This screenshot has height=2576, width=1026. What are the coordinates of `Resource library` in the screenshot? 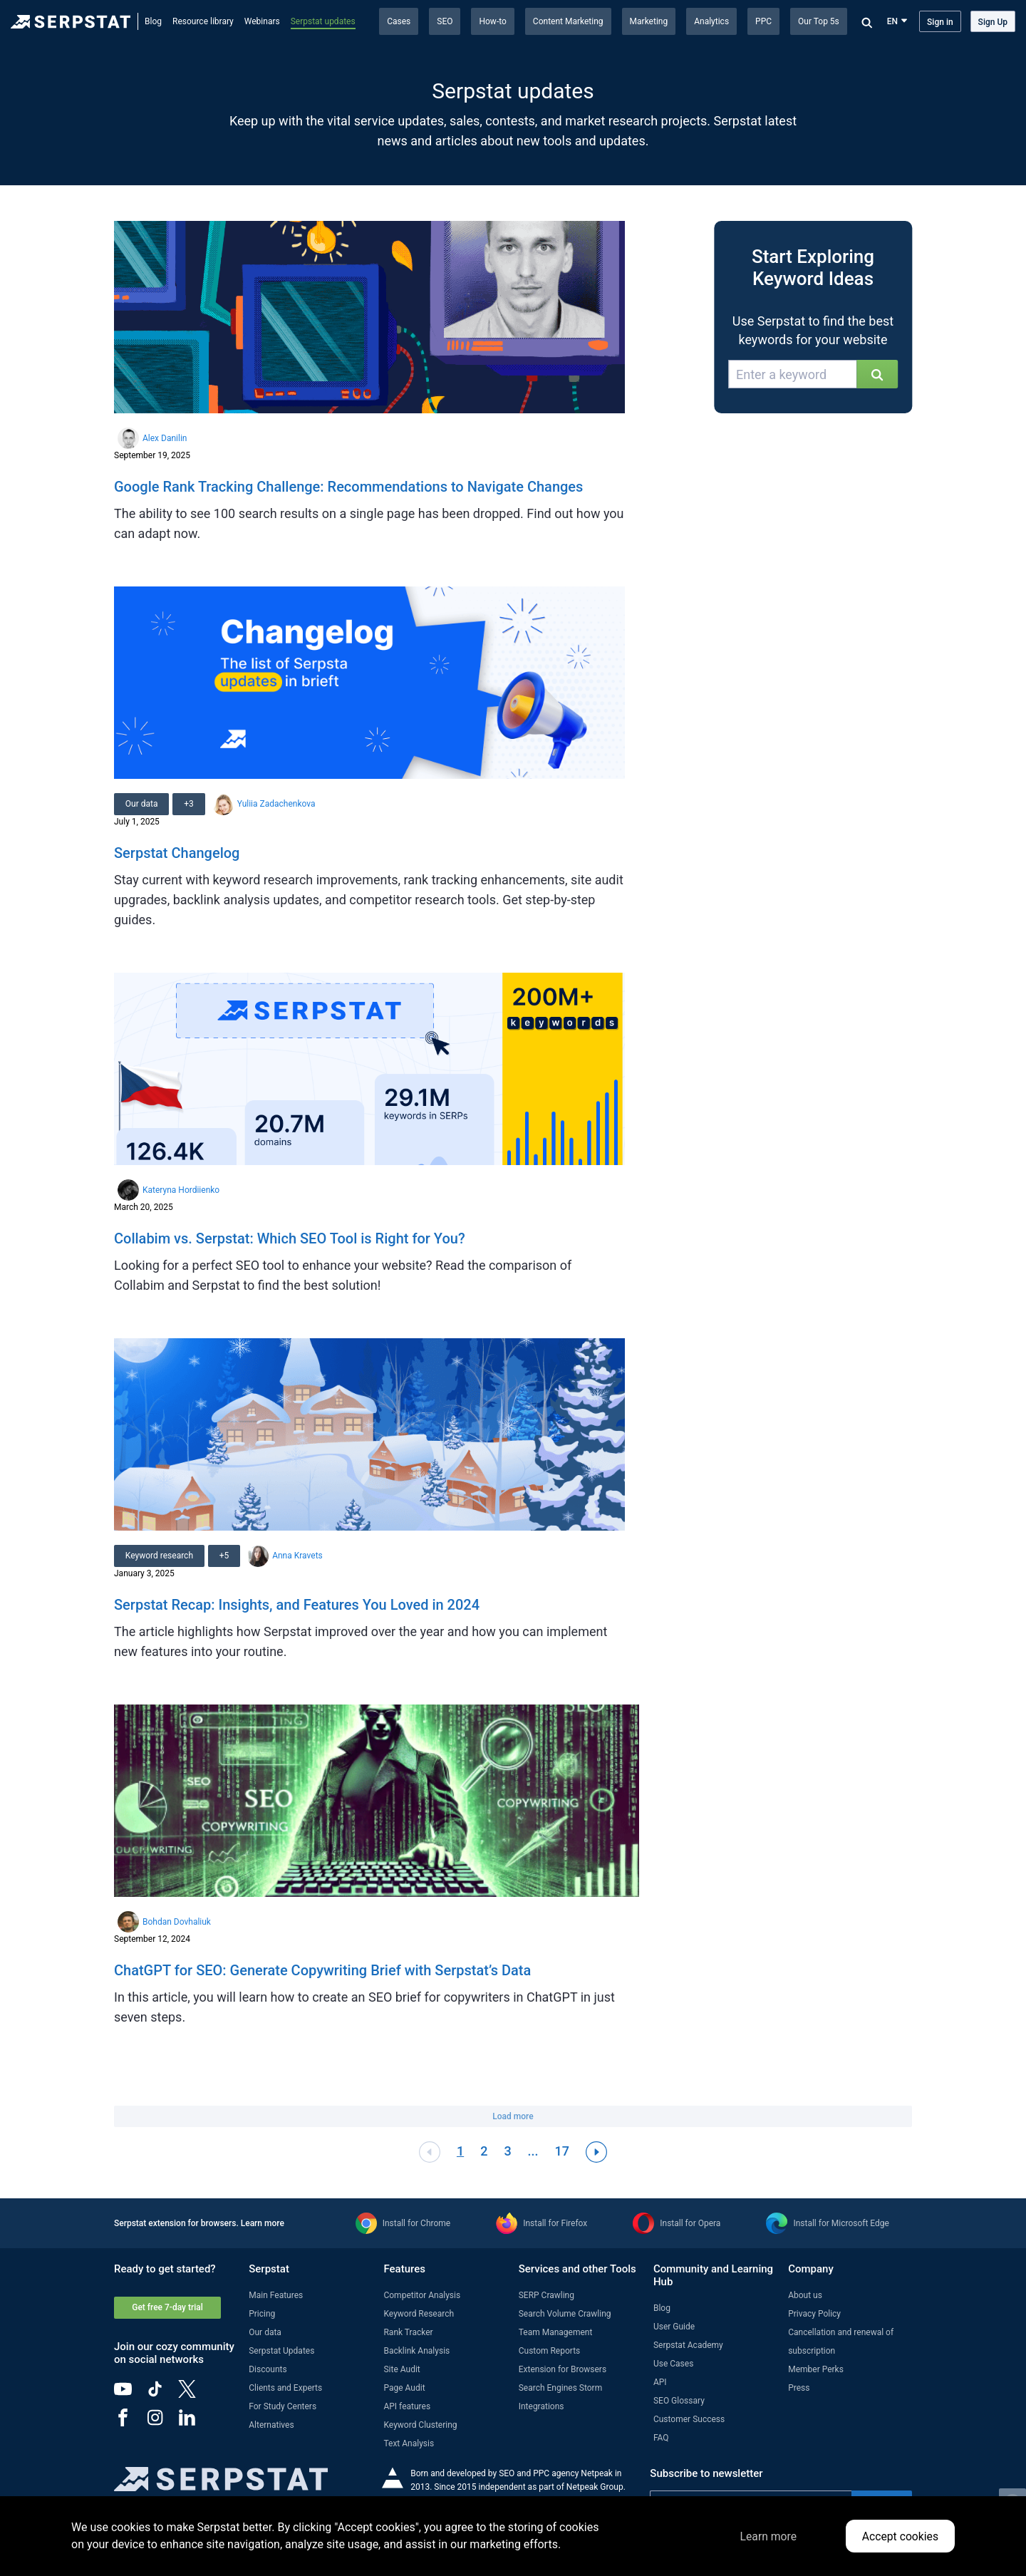 It's located at (203, 21).